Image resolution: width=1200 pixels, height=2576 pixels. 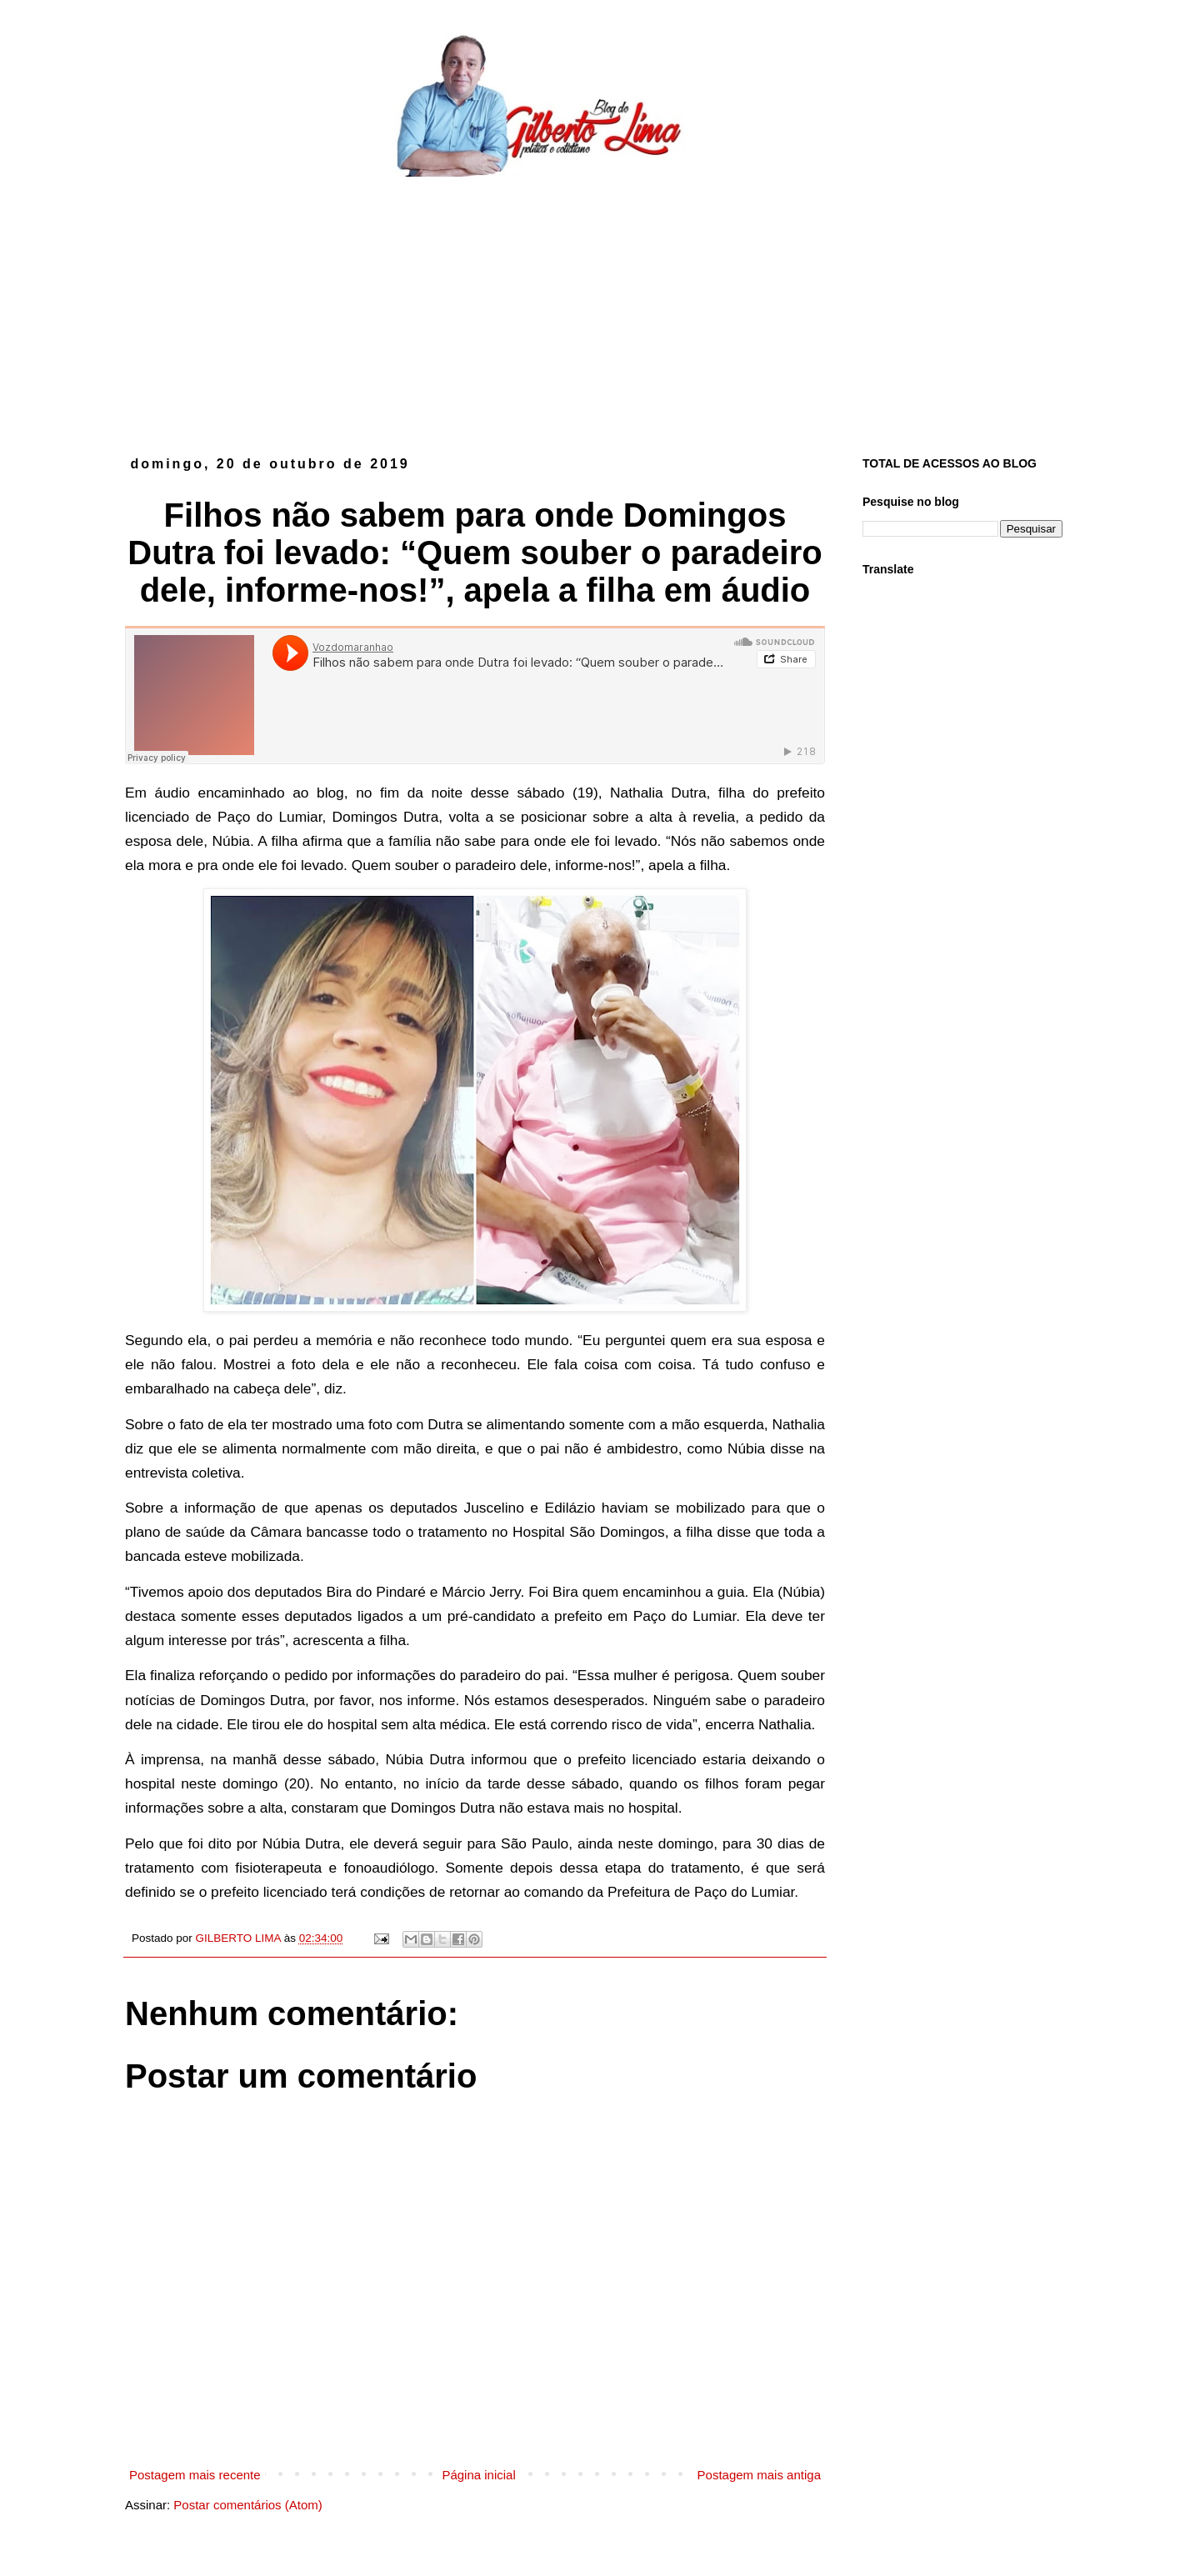 What do you see at coordinates (759, 2475) in the screenshot?
I see `Postagem mais antiga` at bounding box center [759, 2475].